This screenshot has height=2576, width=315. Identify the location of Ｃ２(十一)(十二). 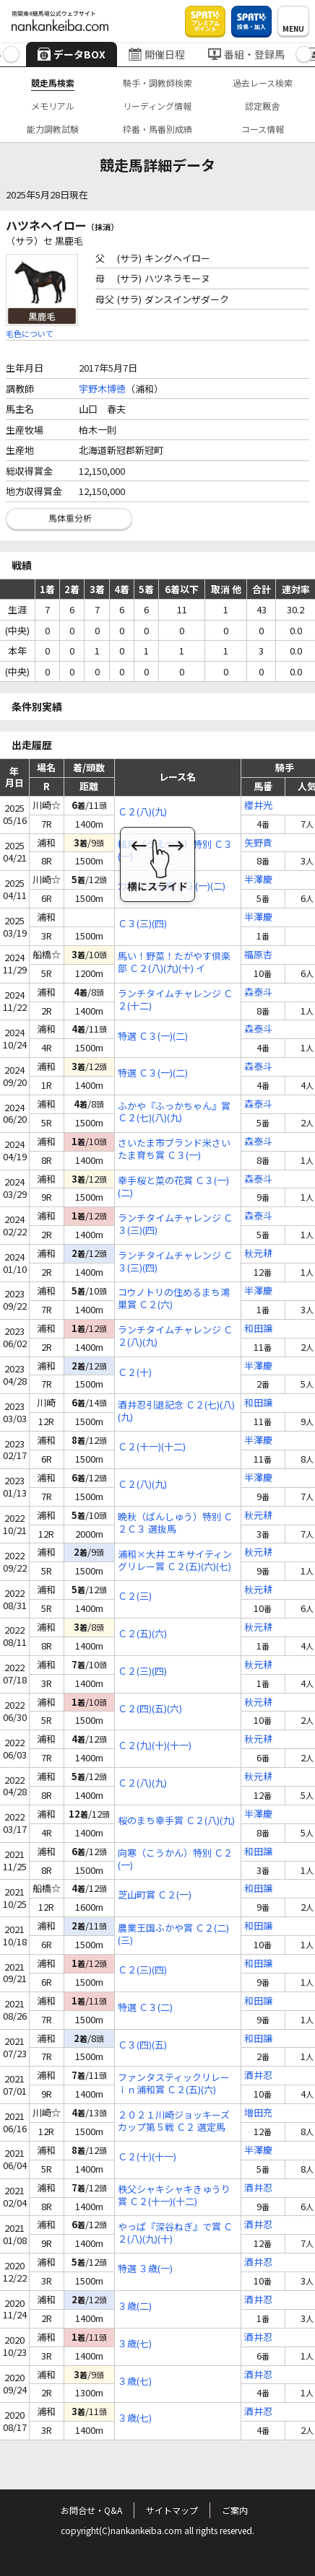
(152, 1447).